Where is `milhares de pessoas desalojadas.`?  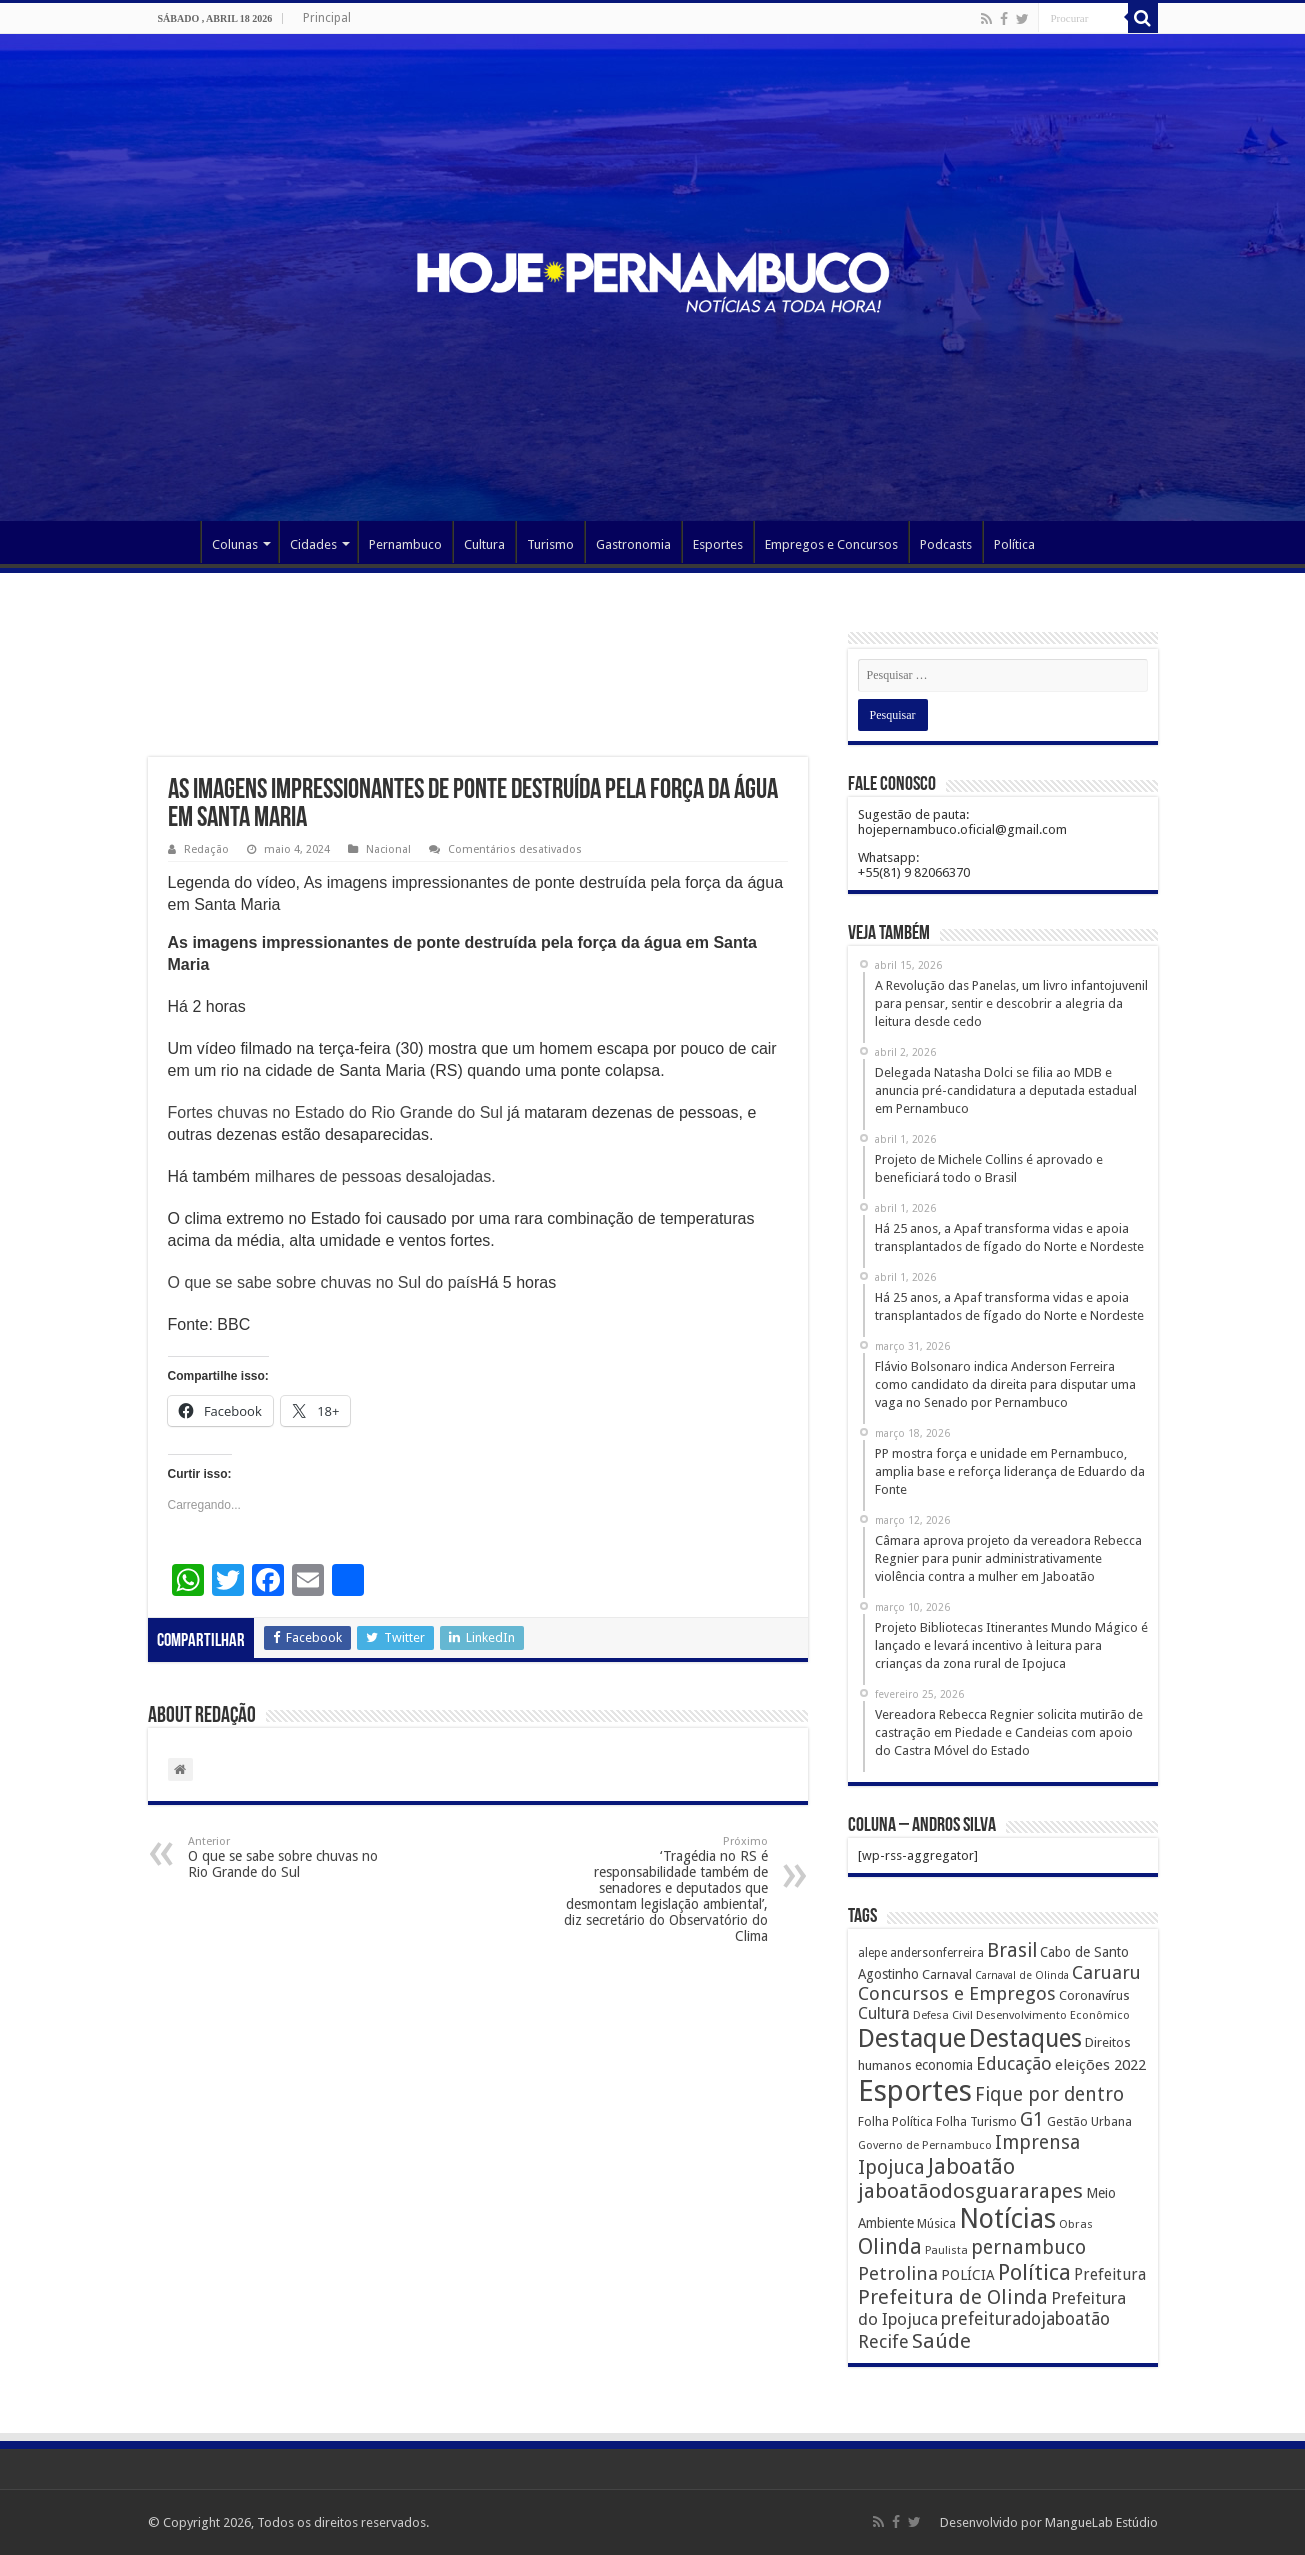
milhares de pessoas desalojadas. is located at coordinates (375, 1176).